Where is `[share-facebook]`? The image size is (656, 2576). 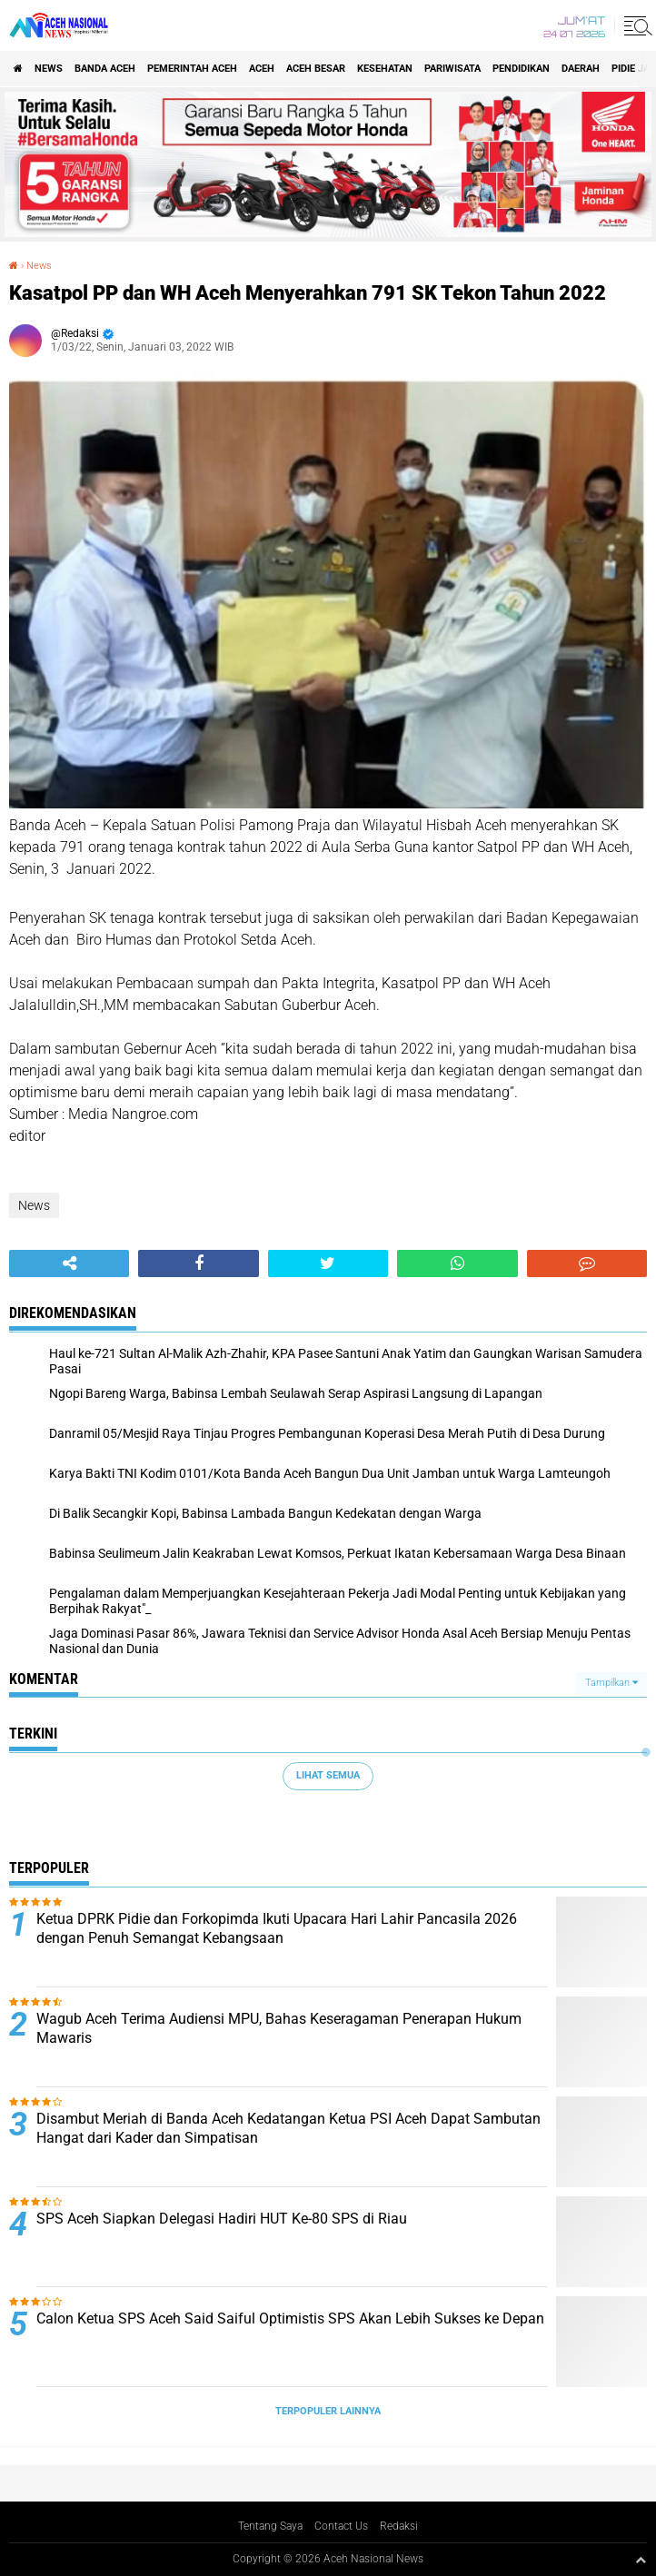 [share-facebook] is located at coordinates (198, 1263).